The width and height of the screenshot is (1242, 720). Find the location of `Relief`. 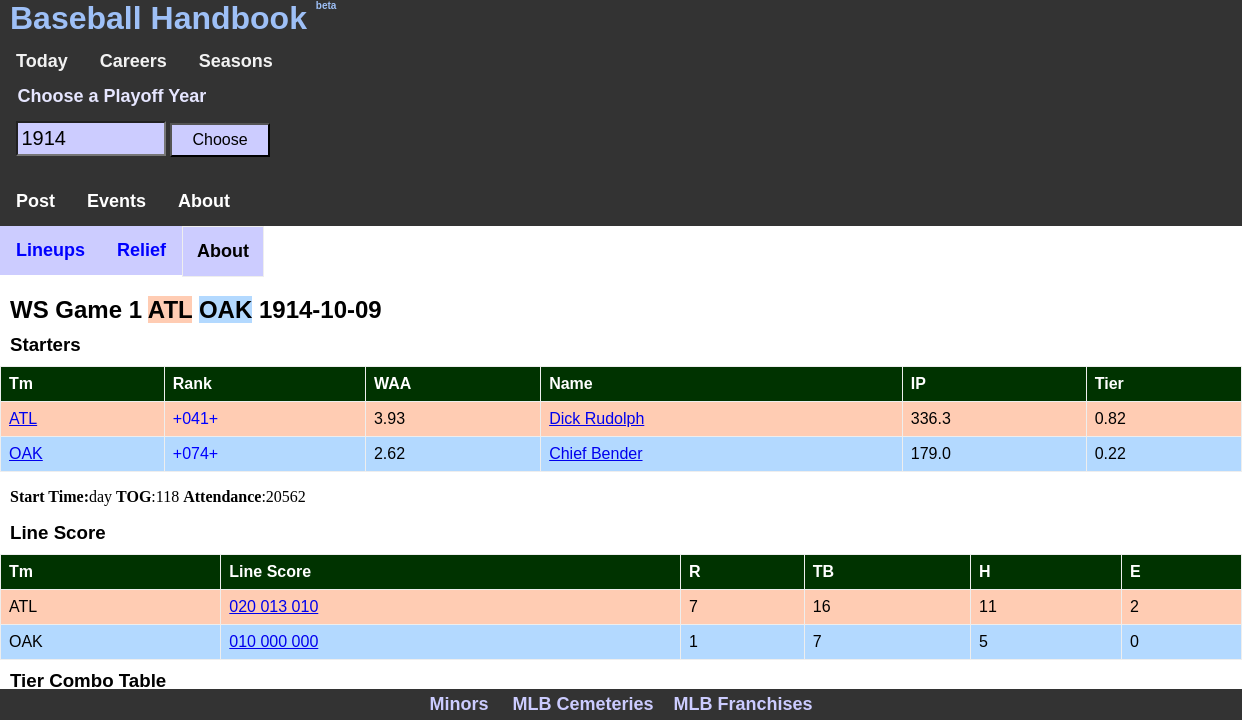

Relief is located at coordinates (141, 250).